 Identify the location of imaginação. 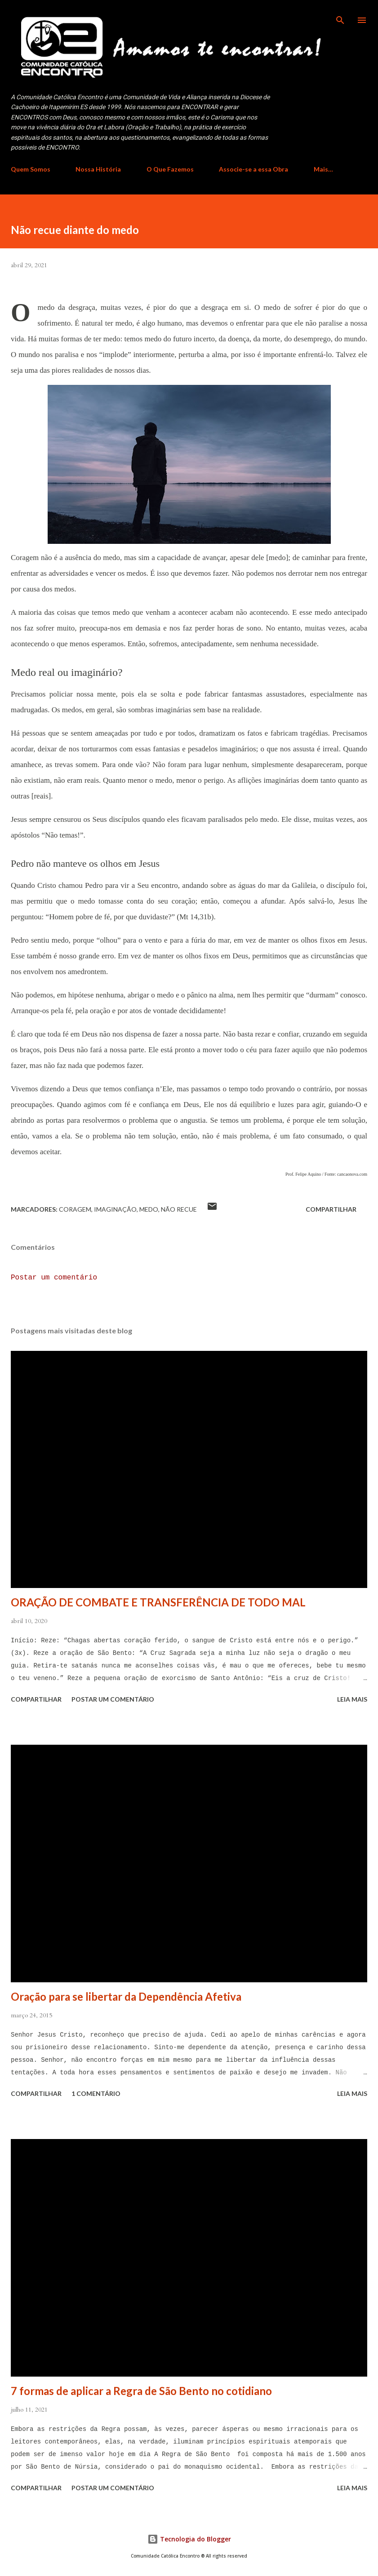
(115, 1209).